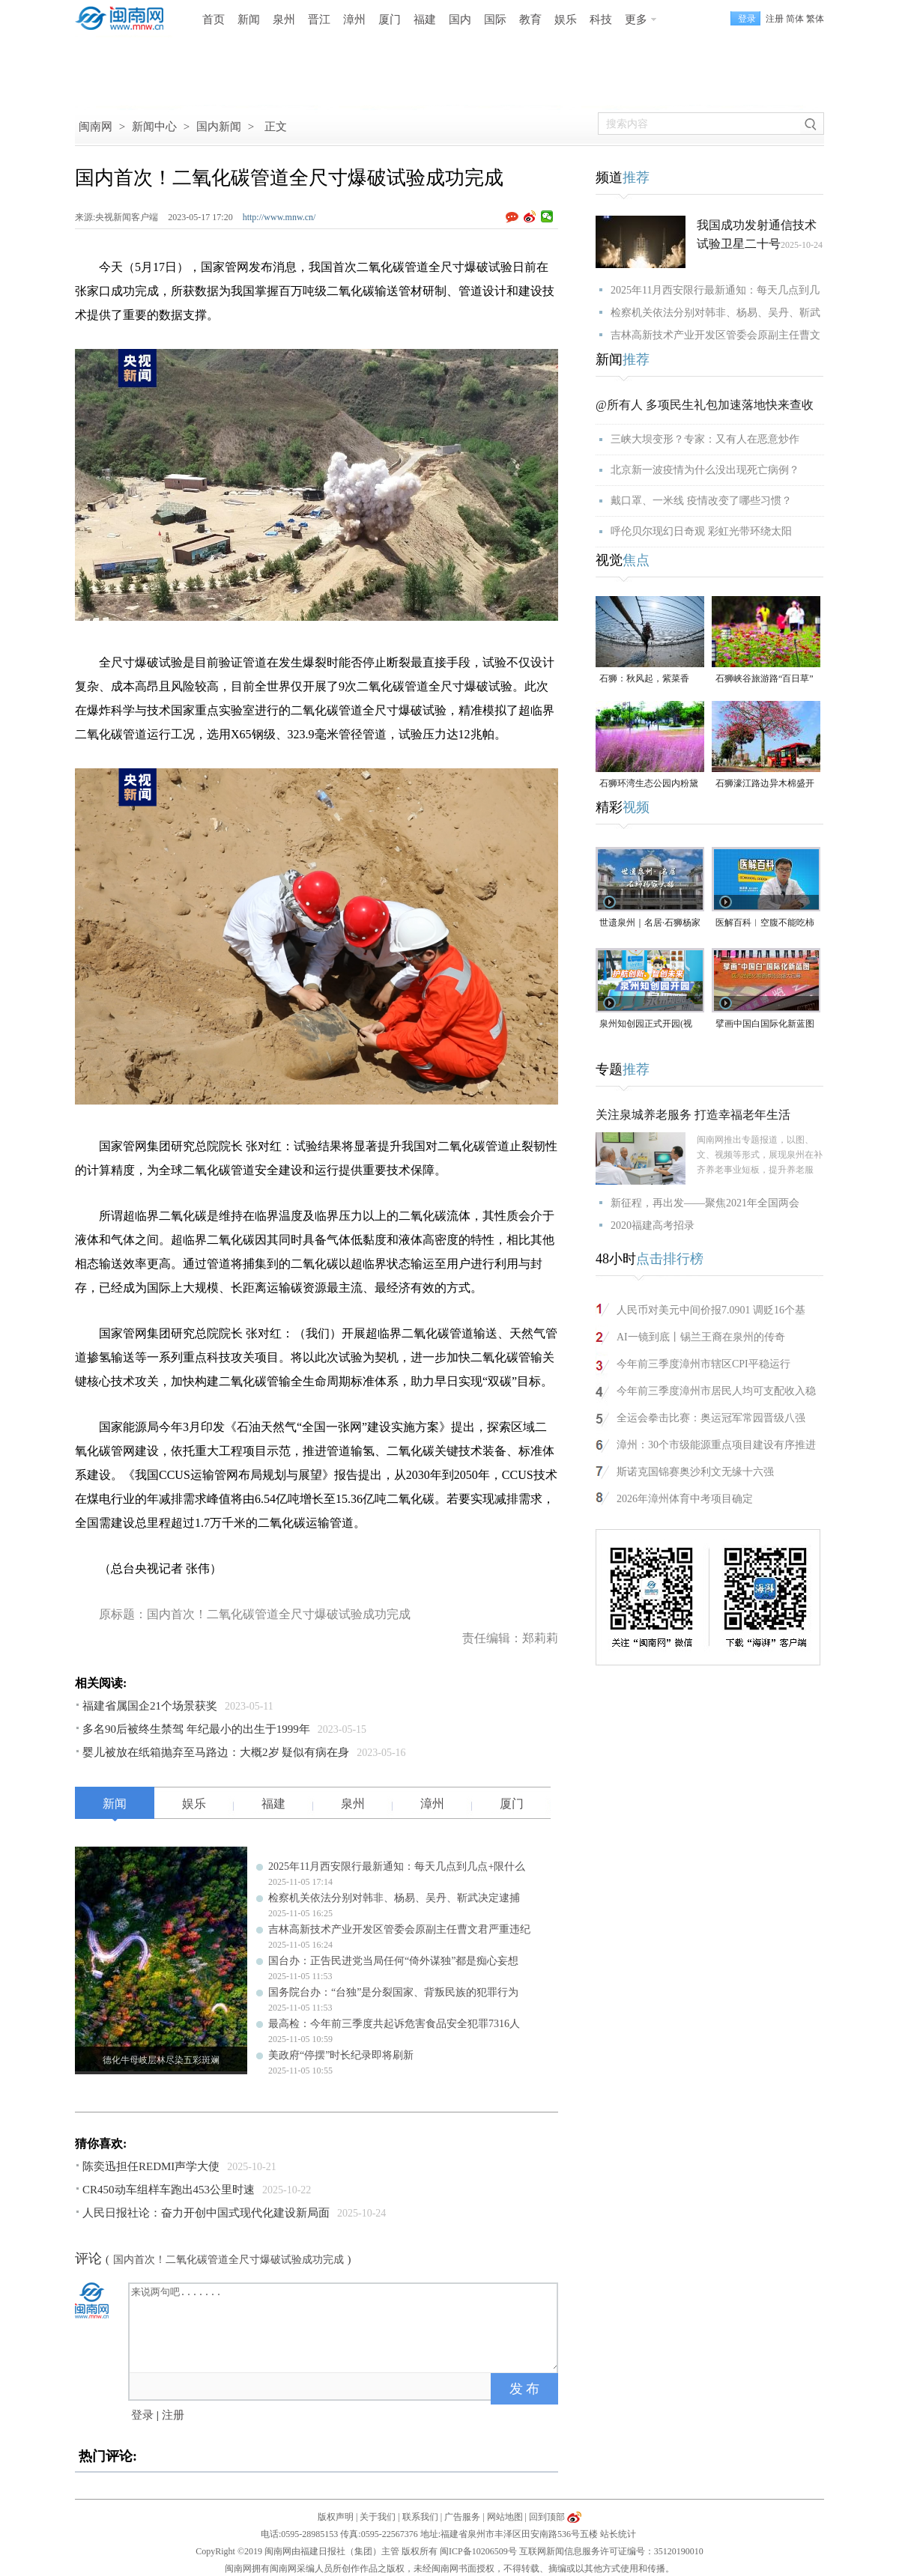 The image size is (899, 2576). What do you see at coordinates (460, 19) in the screenshot?
I see `国内` at bounding box center [460, 19].